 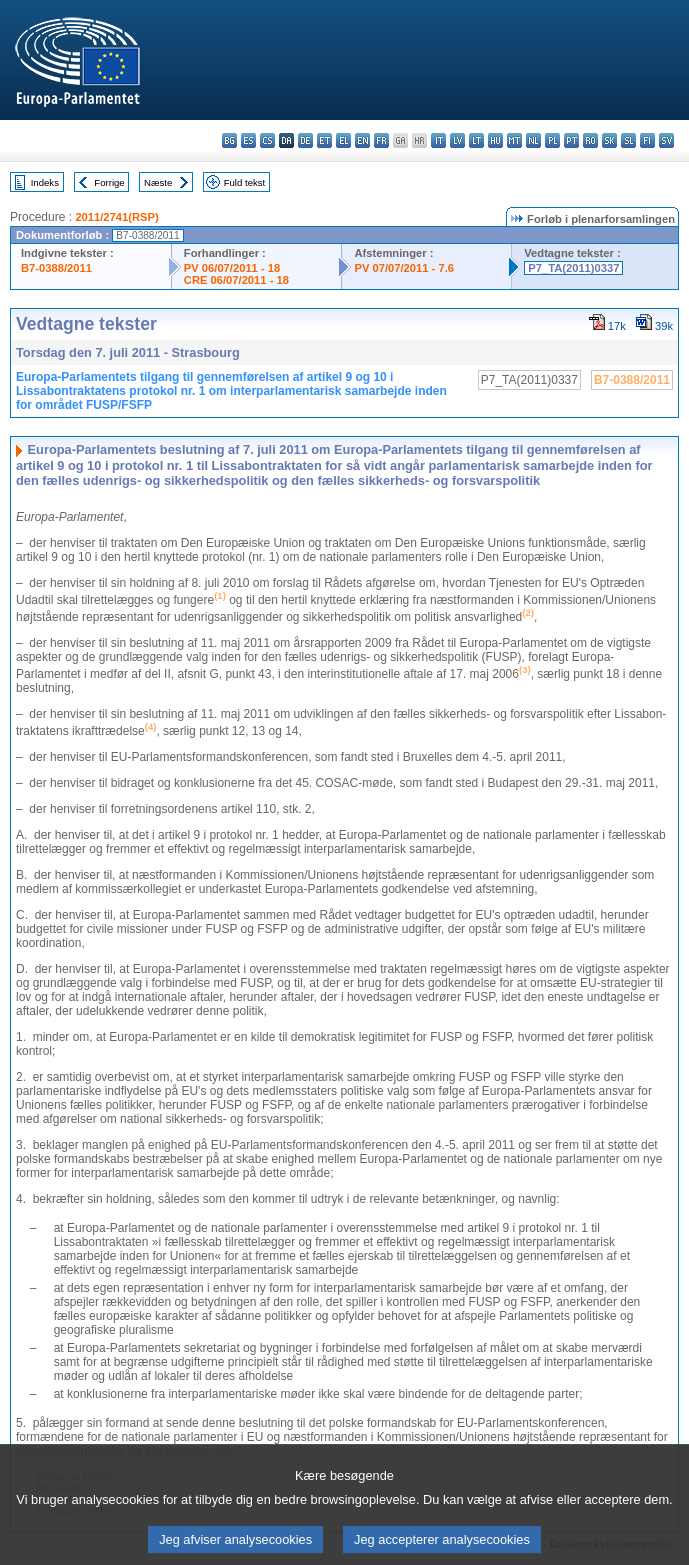 I want to click on fr - français, so click(x=381, y=140).